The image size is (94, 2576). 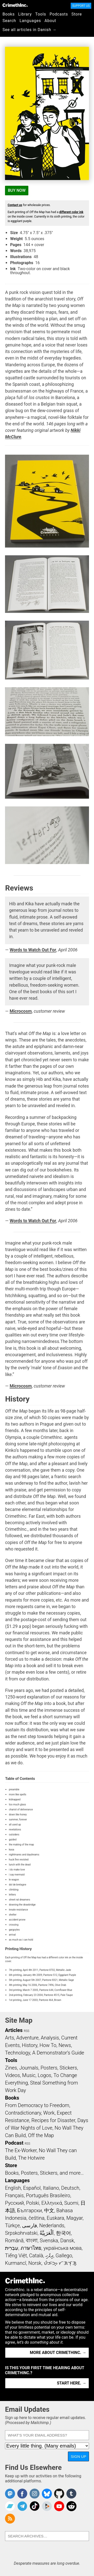 What do you see at coordinates (17, 2053) in the screenshot?
I see `Technology` at bounding box center [17, 2053].